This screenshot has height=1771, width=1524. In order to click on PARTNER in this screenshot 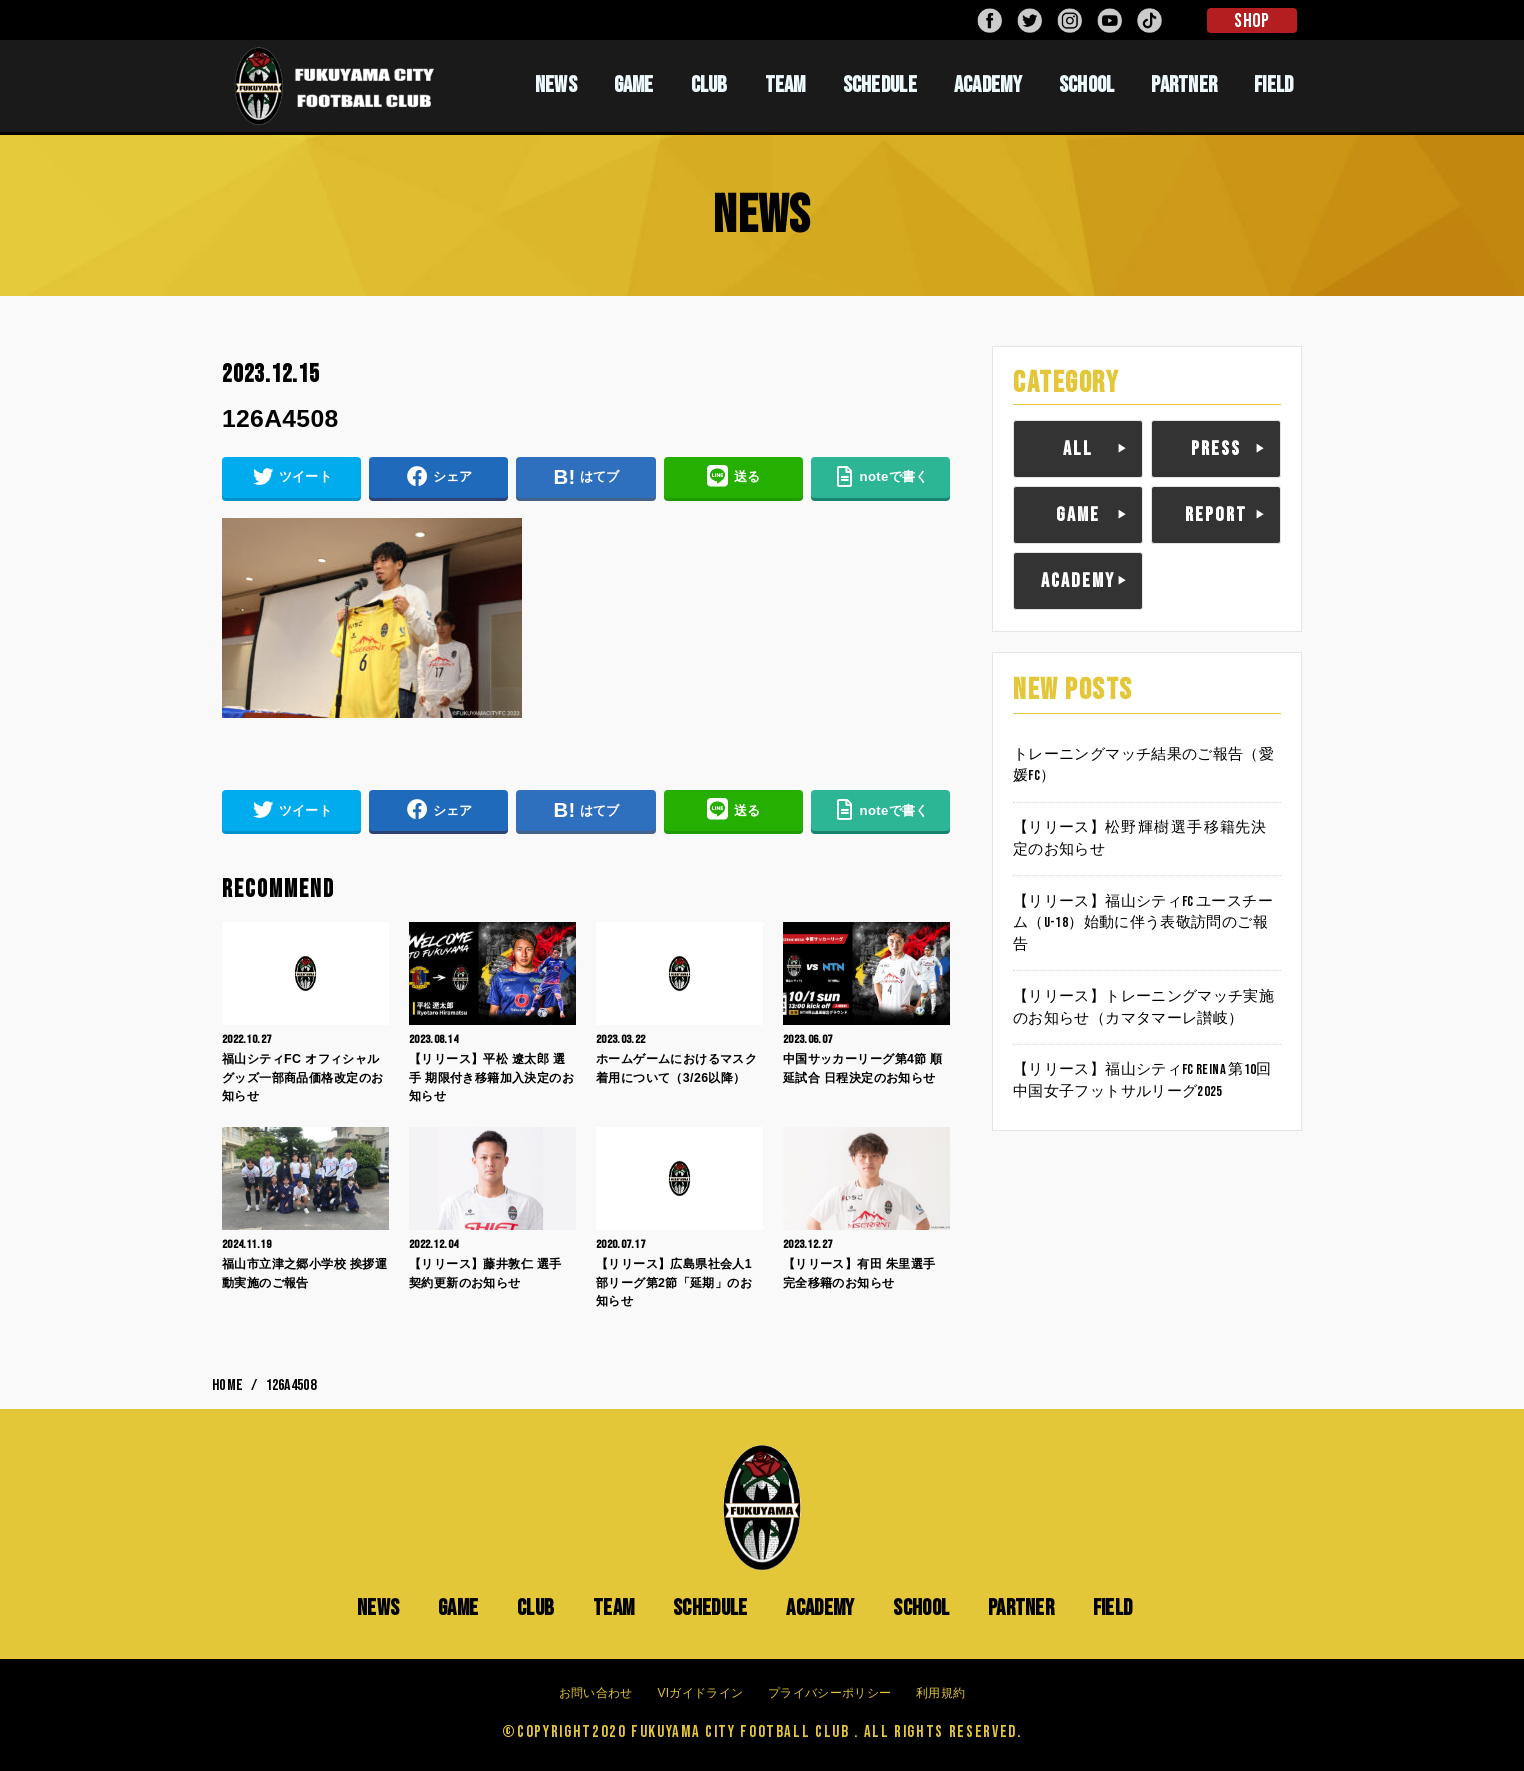, I will do `click(1184, 85)`.